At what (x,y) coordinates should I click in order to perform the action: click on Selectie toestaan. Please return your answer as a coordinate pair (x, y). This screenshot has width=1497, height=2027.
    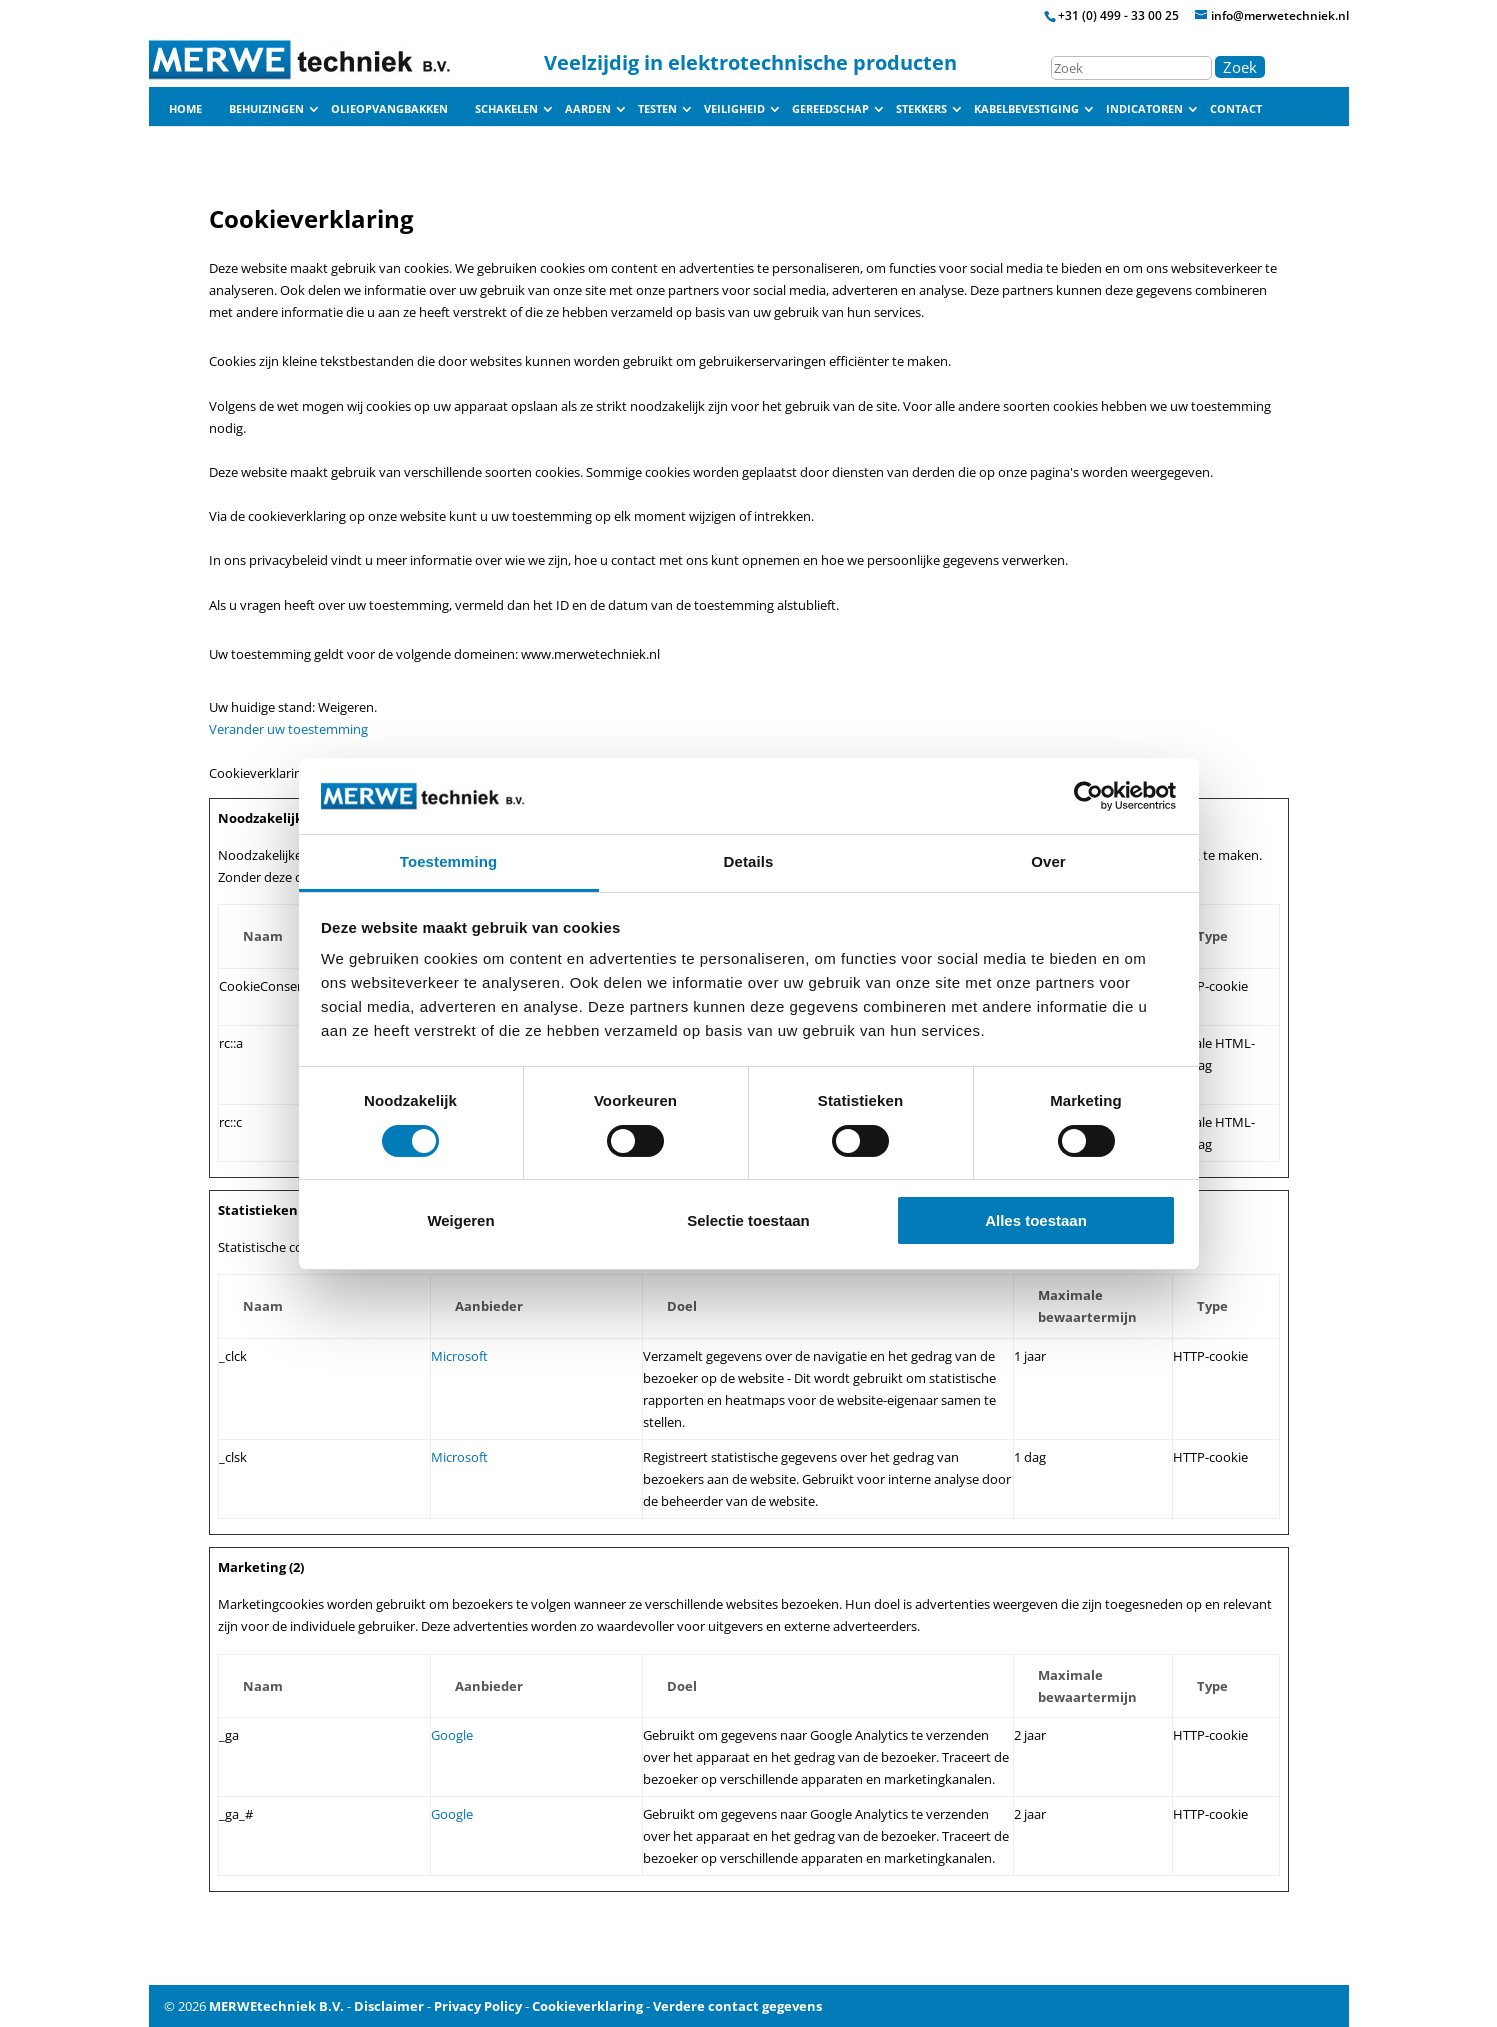
    Looking at the image, I should click on (748, 1220).